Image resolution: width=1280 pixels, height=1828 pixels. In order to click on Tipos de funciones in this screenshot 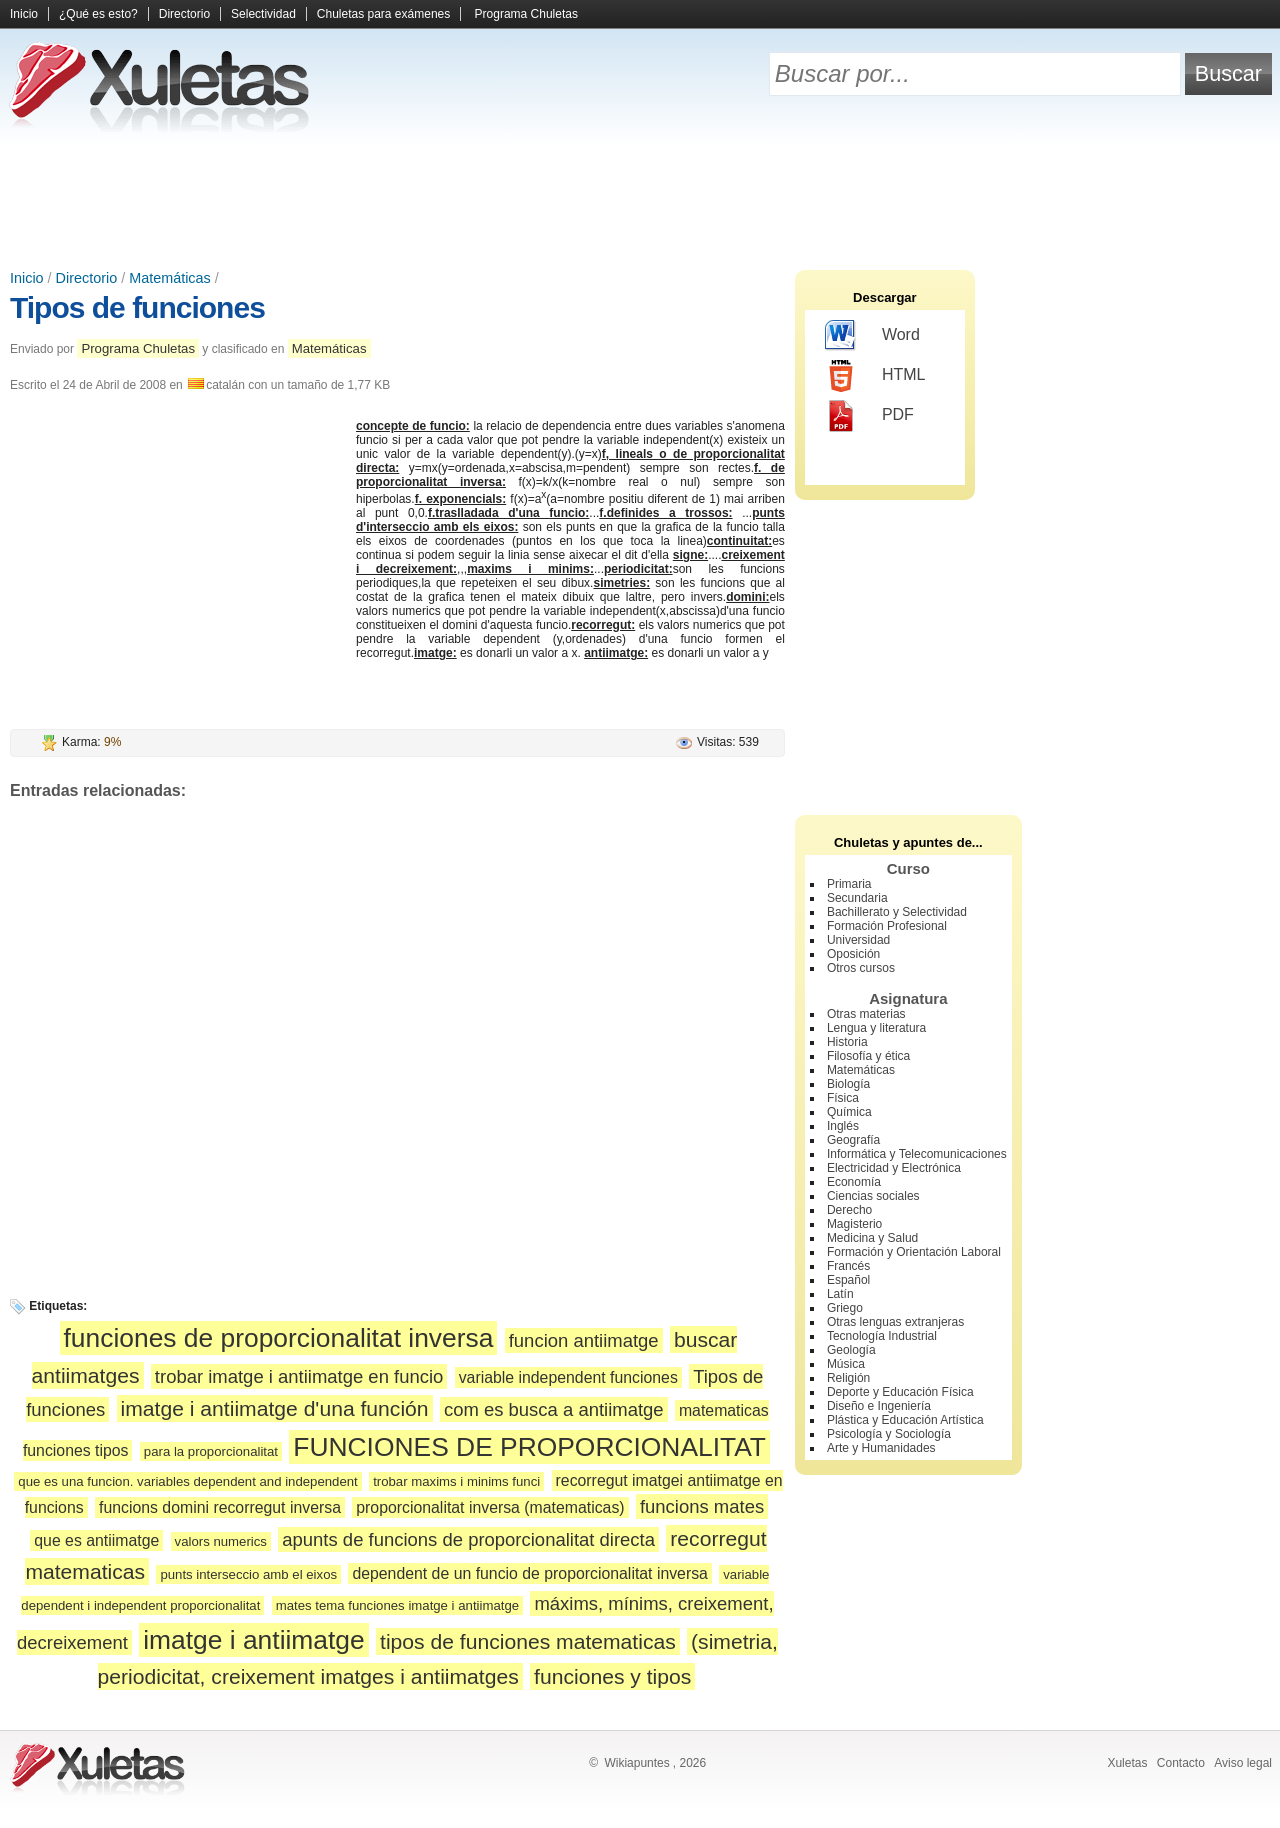, I will do `click(137, 307)`.